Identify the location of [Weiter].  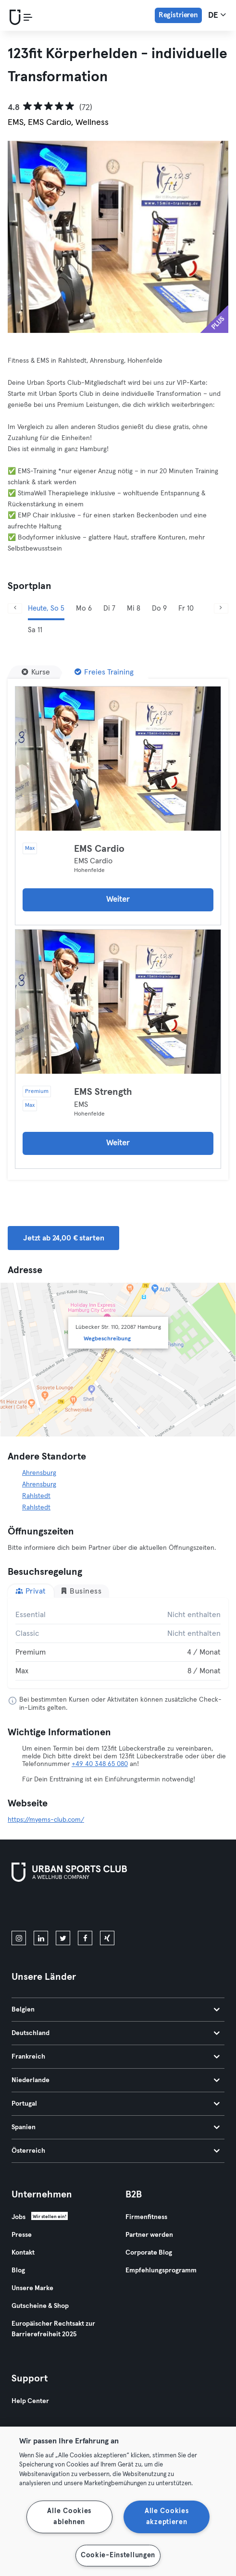
(221, 608).